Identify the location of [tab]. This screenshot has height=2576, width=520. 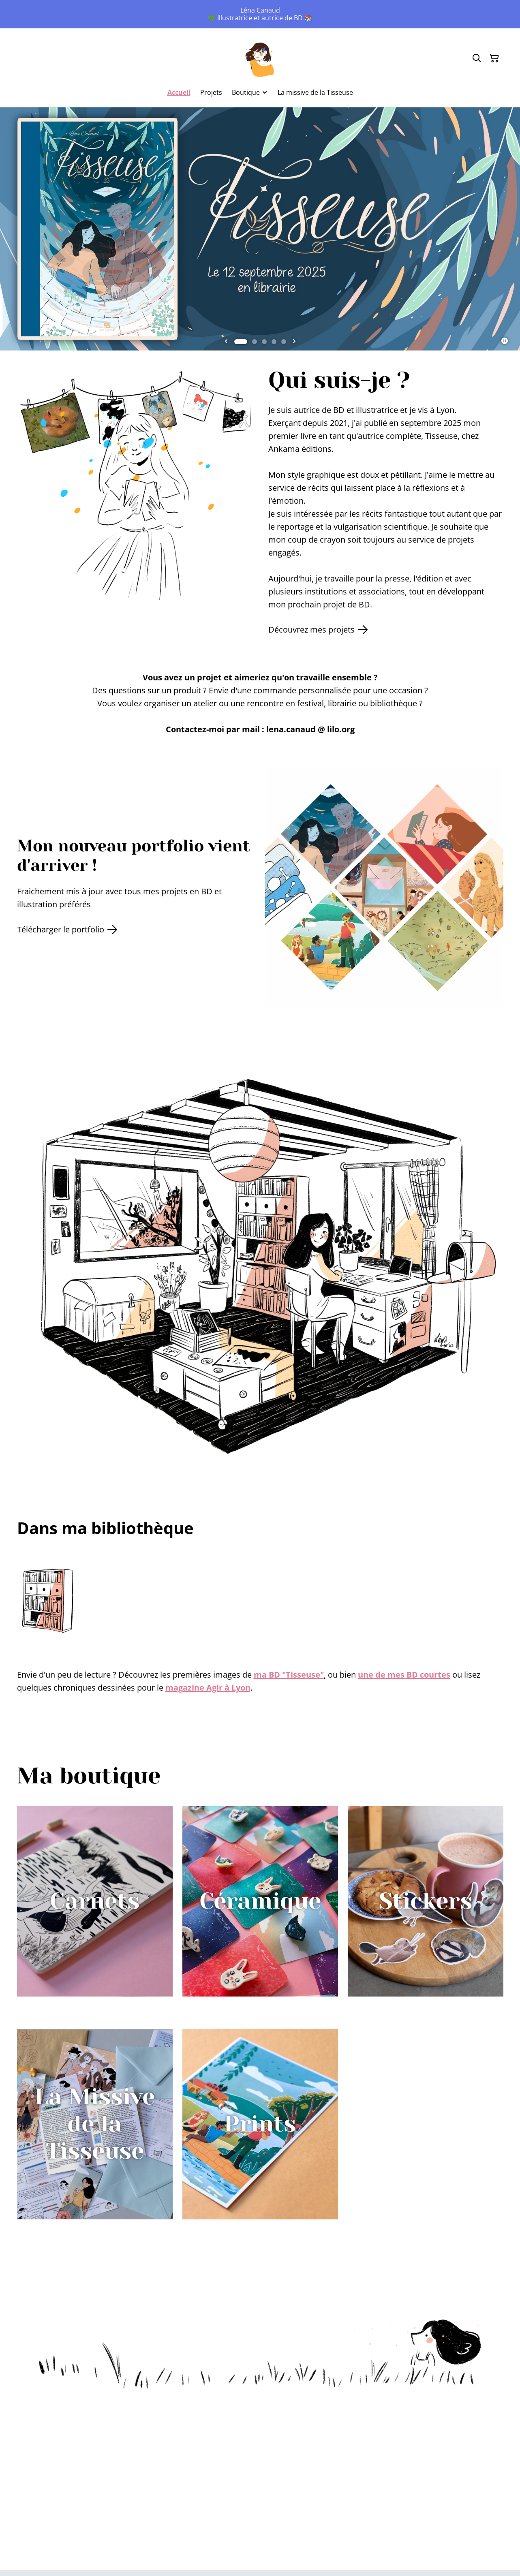
(241, 341).